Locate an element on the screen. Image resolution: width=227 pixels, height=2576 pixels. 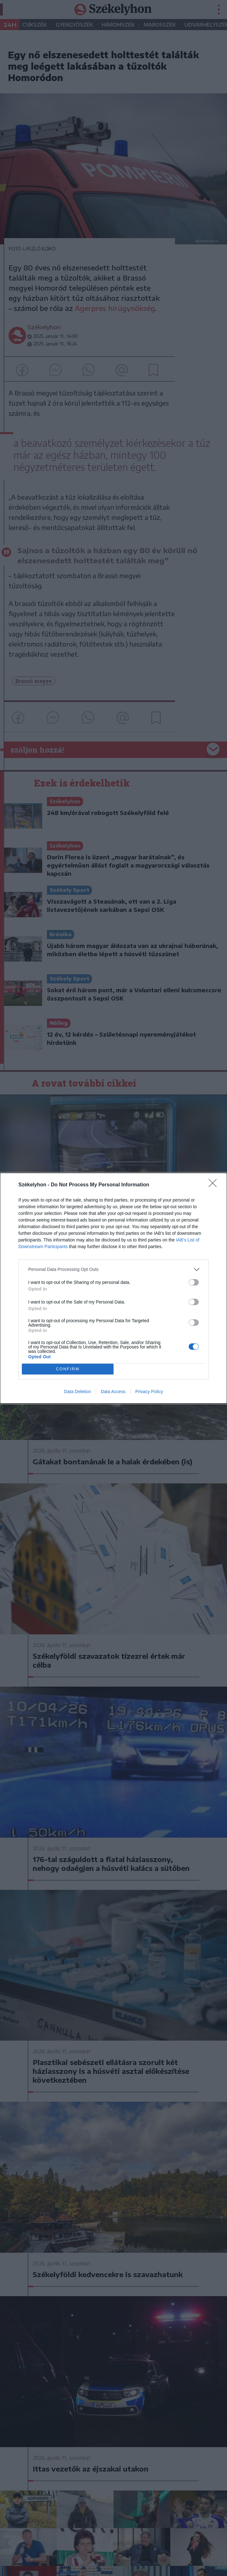
[Close] is located at coordinates (215, 1185).